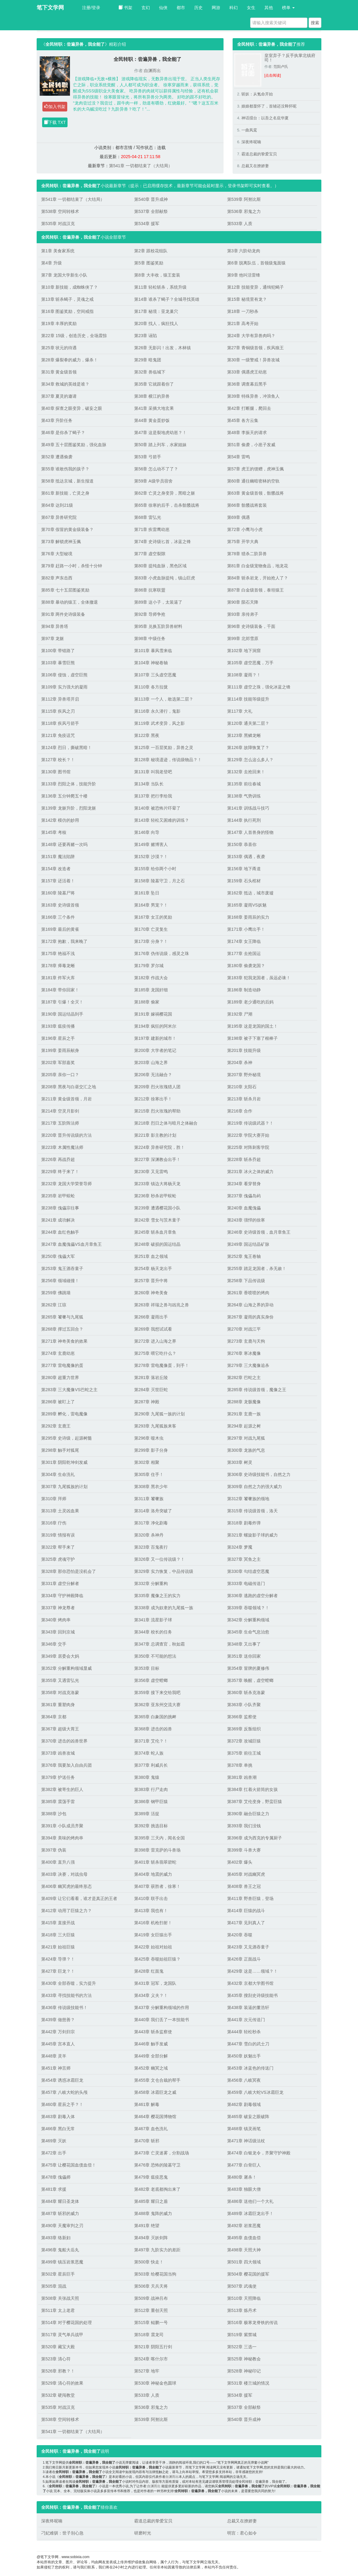 This screenshot has height=2576, width=358. What do you see at coordinates (242, 2177) in the screenshot?
I see `第480章 屠杀！` at bounding box center [242, 2177].